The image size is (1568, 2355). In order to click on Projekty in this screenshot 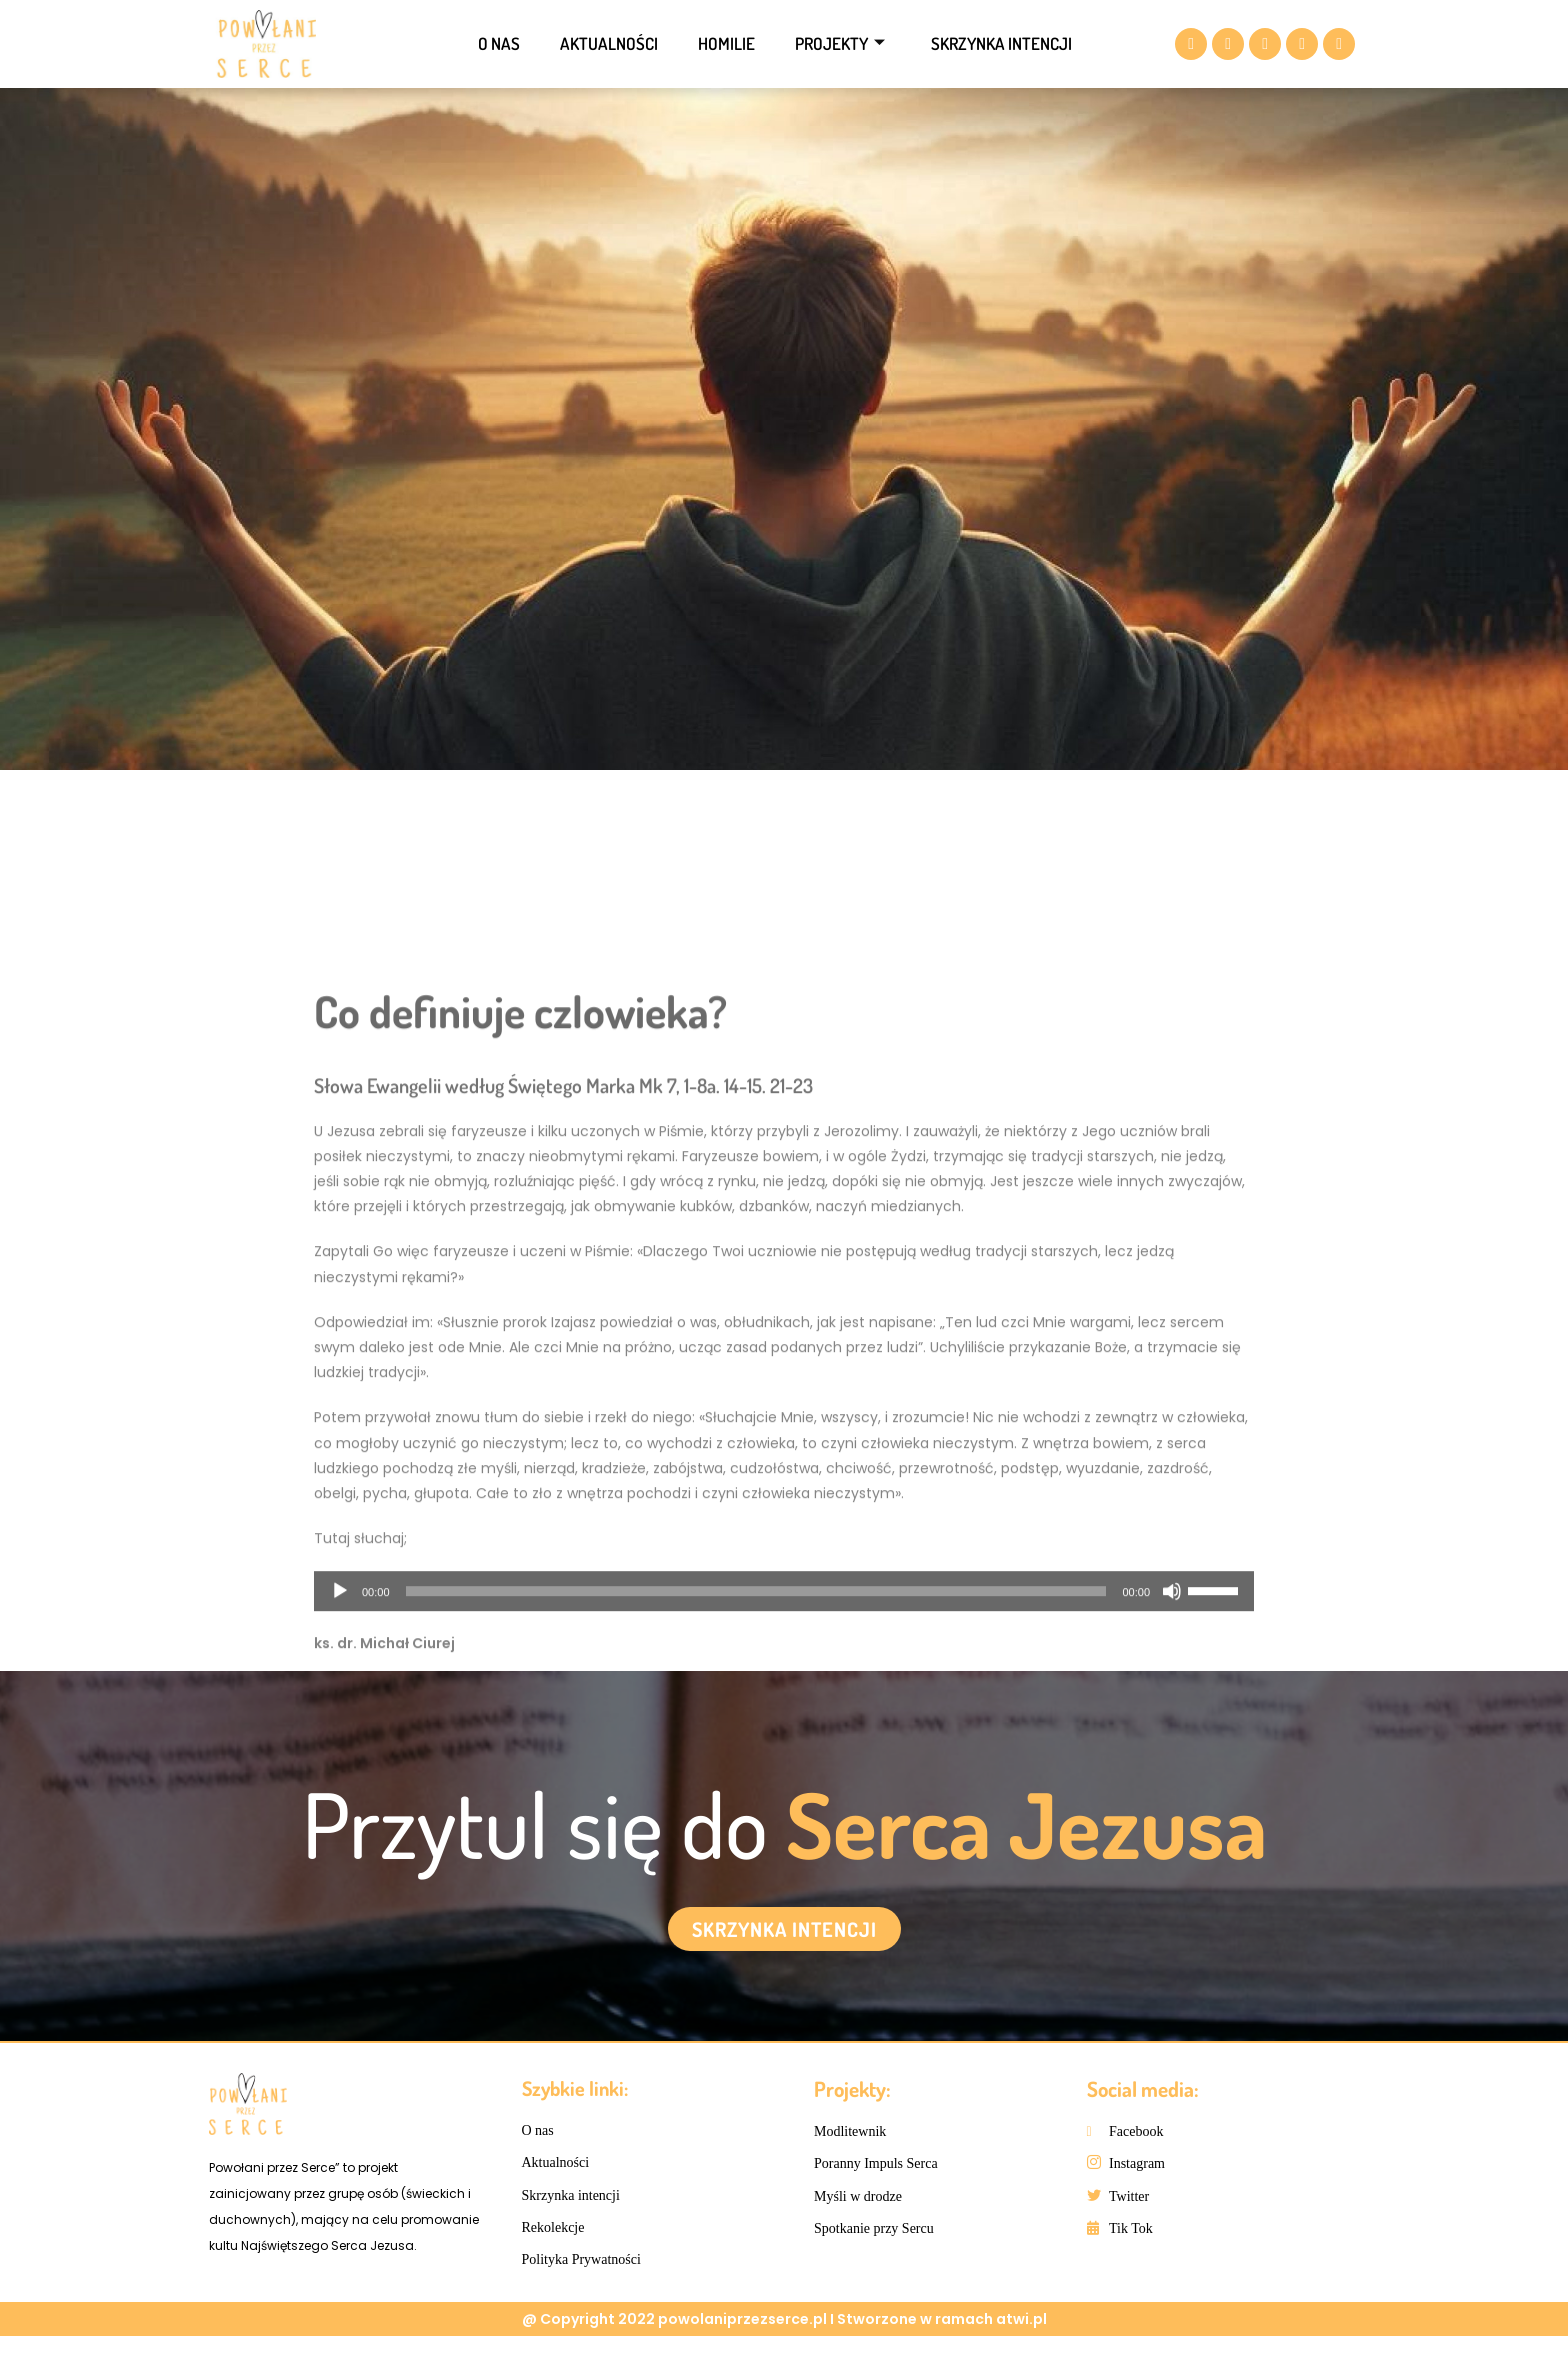, I will do `click(840, 43)`.